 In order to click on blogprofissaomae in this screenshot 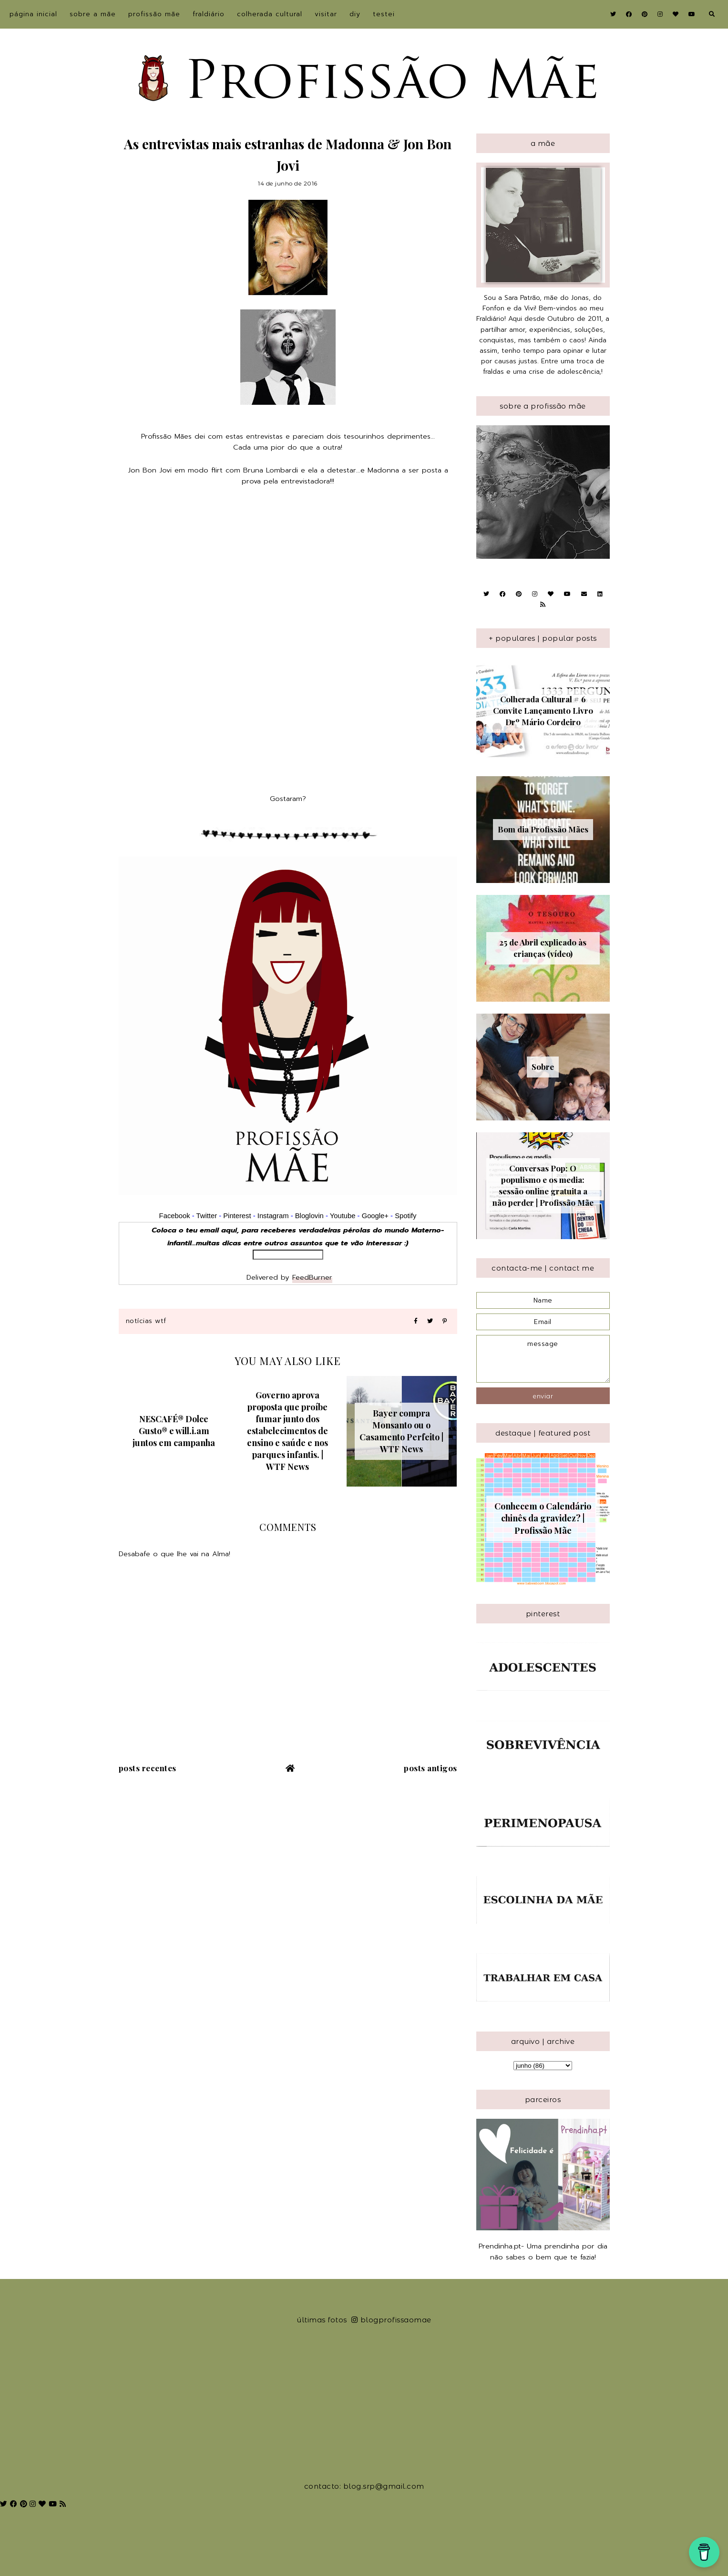, I will do `click(391, 2319)`.